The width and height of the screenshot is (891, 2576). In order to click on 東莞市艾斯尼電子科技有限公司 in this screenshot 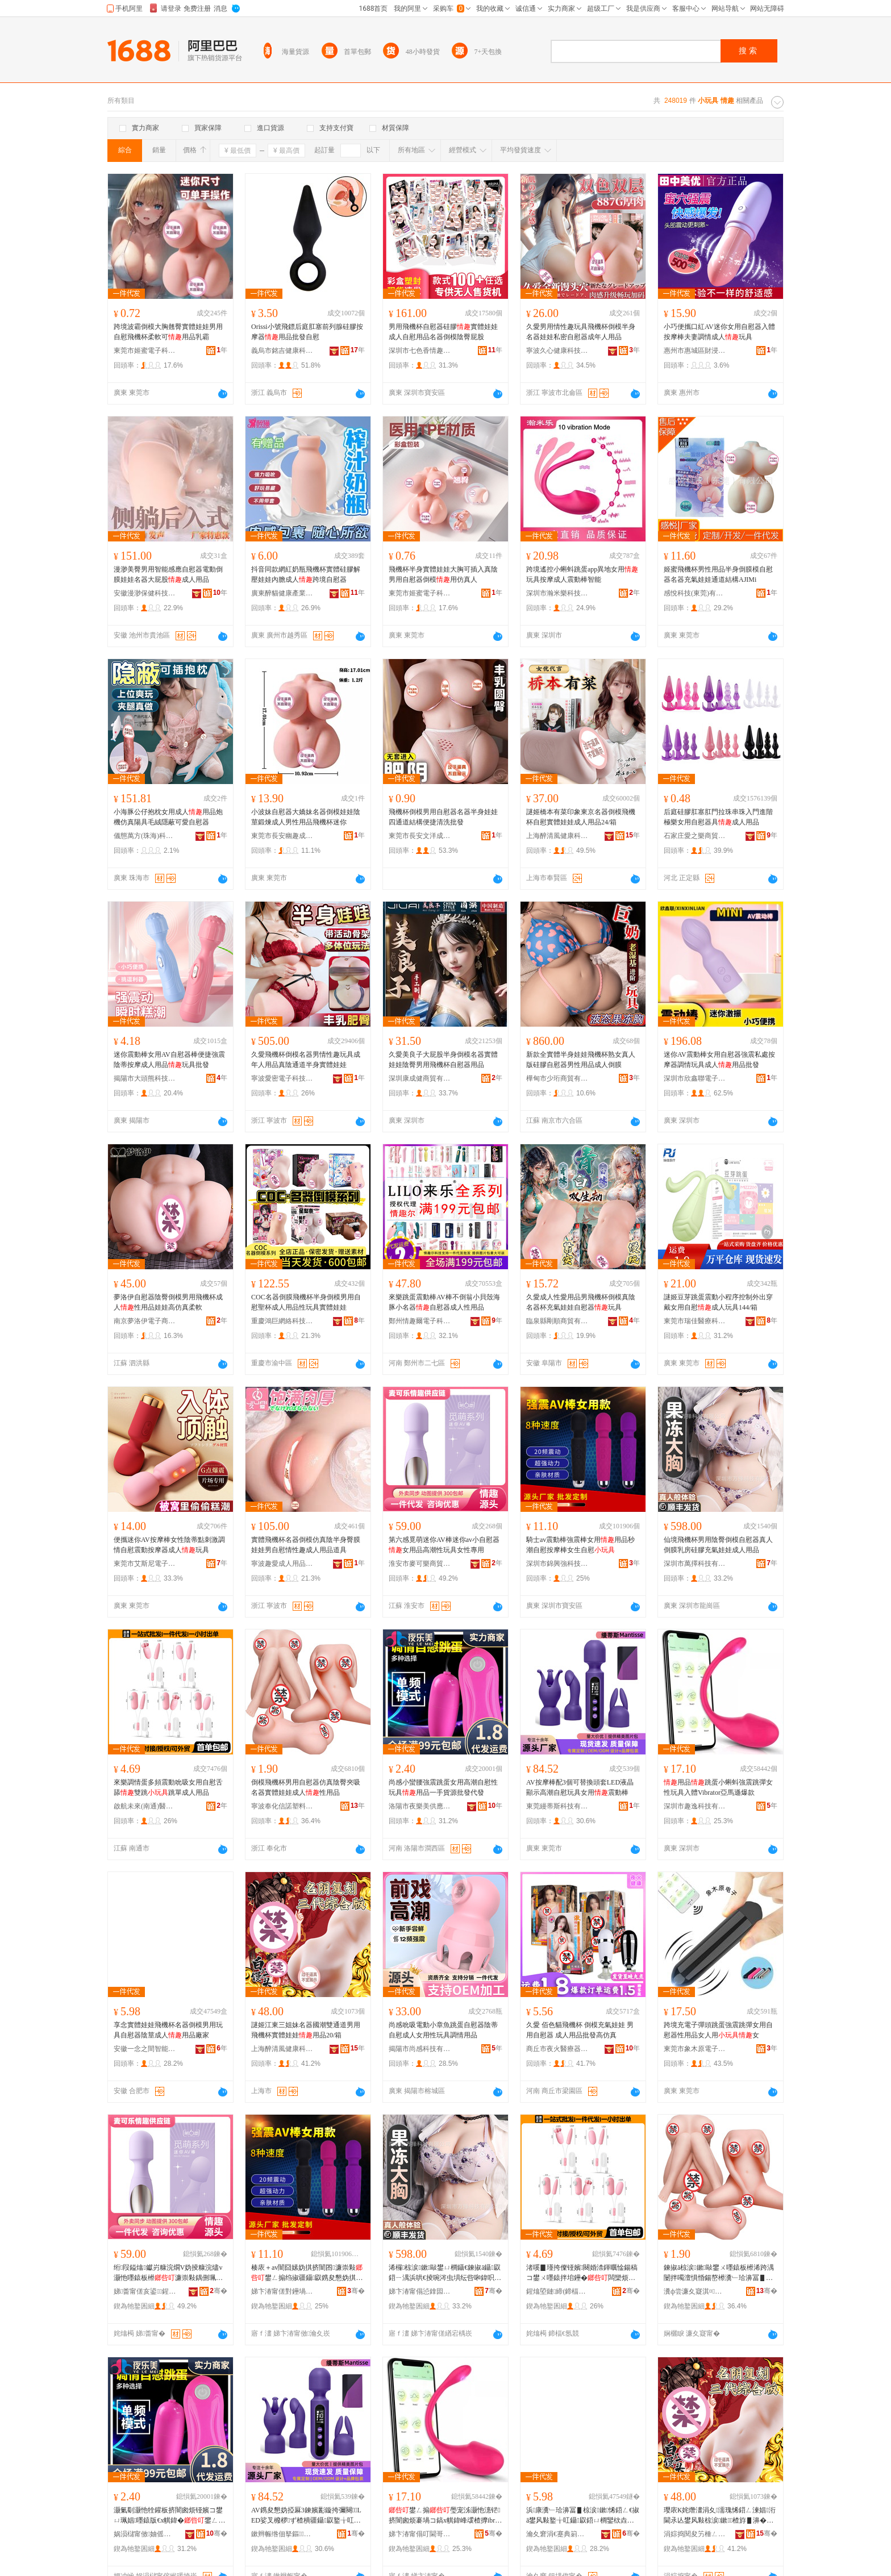, I will do `click(145, 1564)`.